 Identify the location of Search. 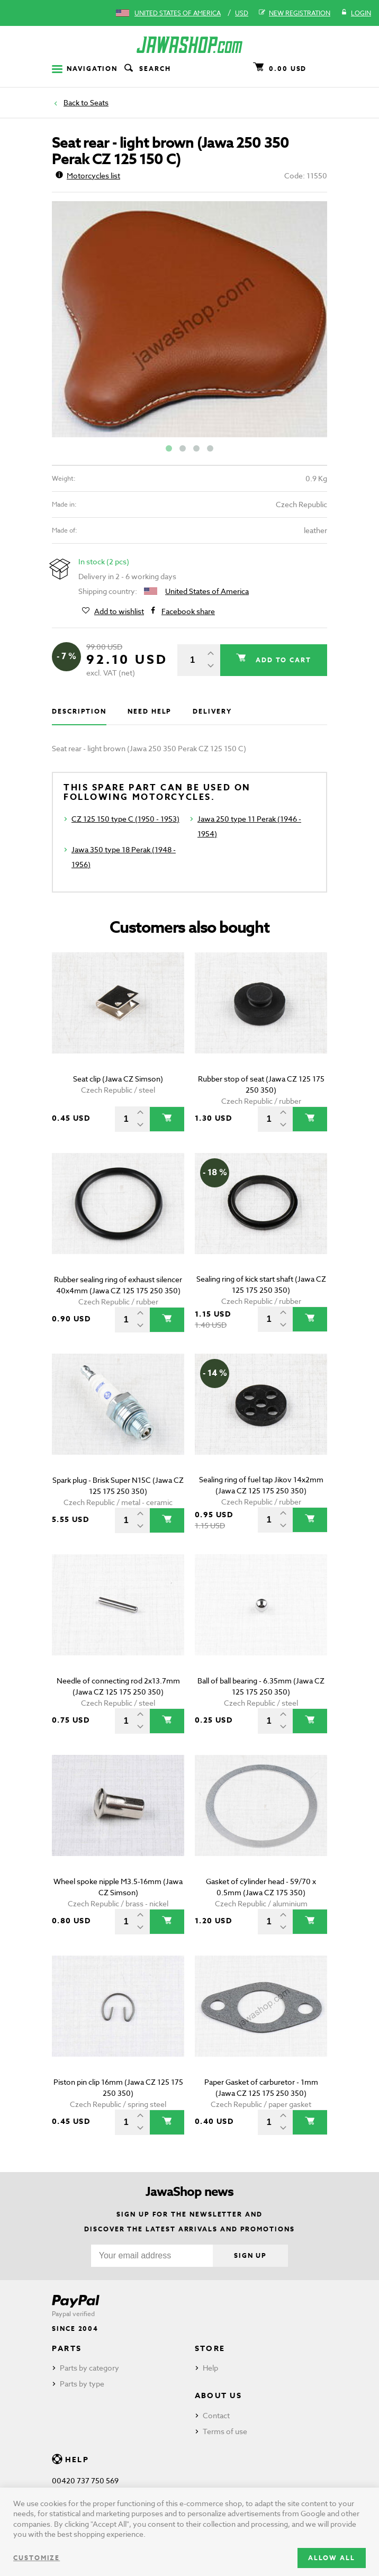
(146, 68).